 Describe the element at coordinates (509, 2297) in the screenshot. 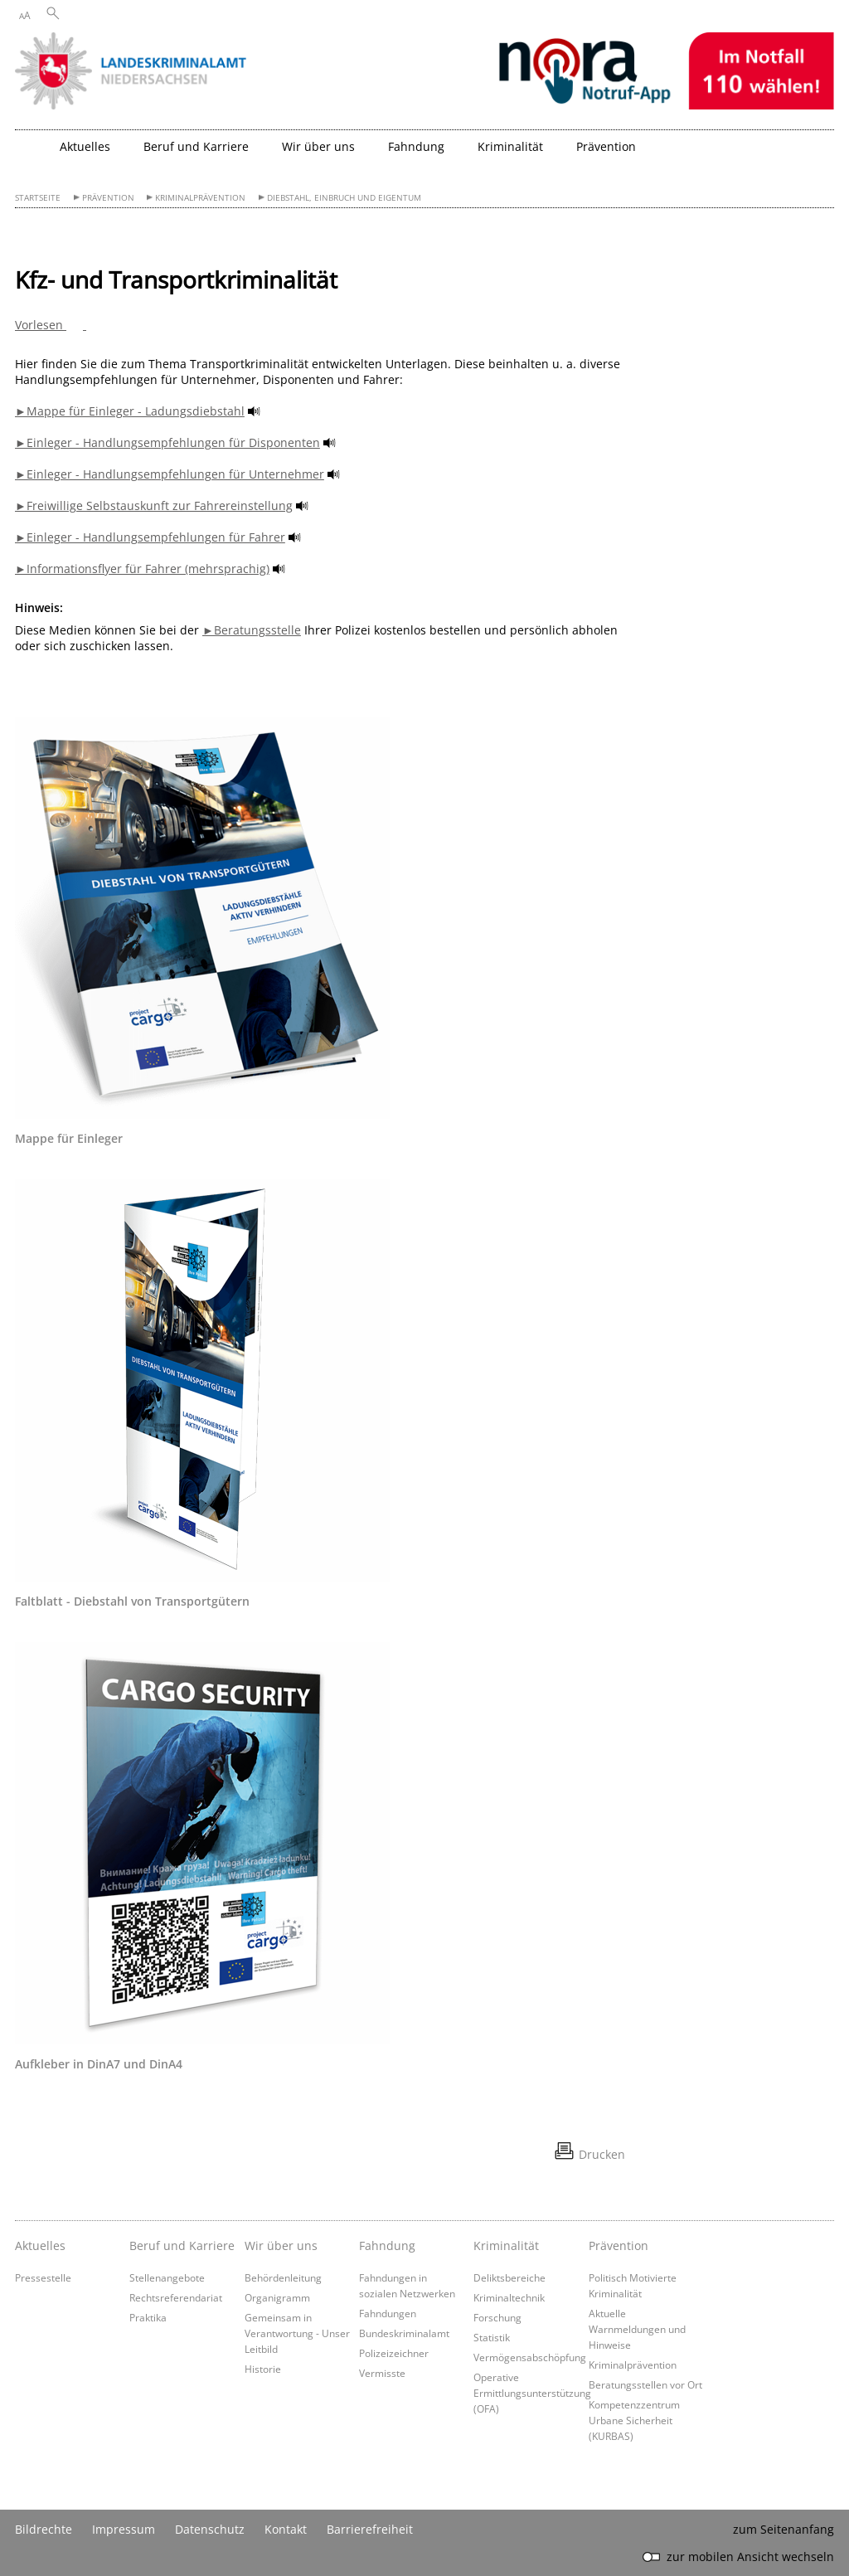

I see `Kriminaltechnik` at that location.